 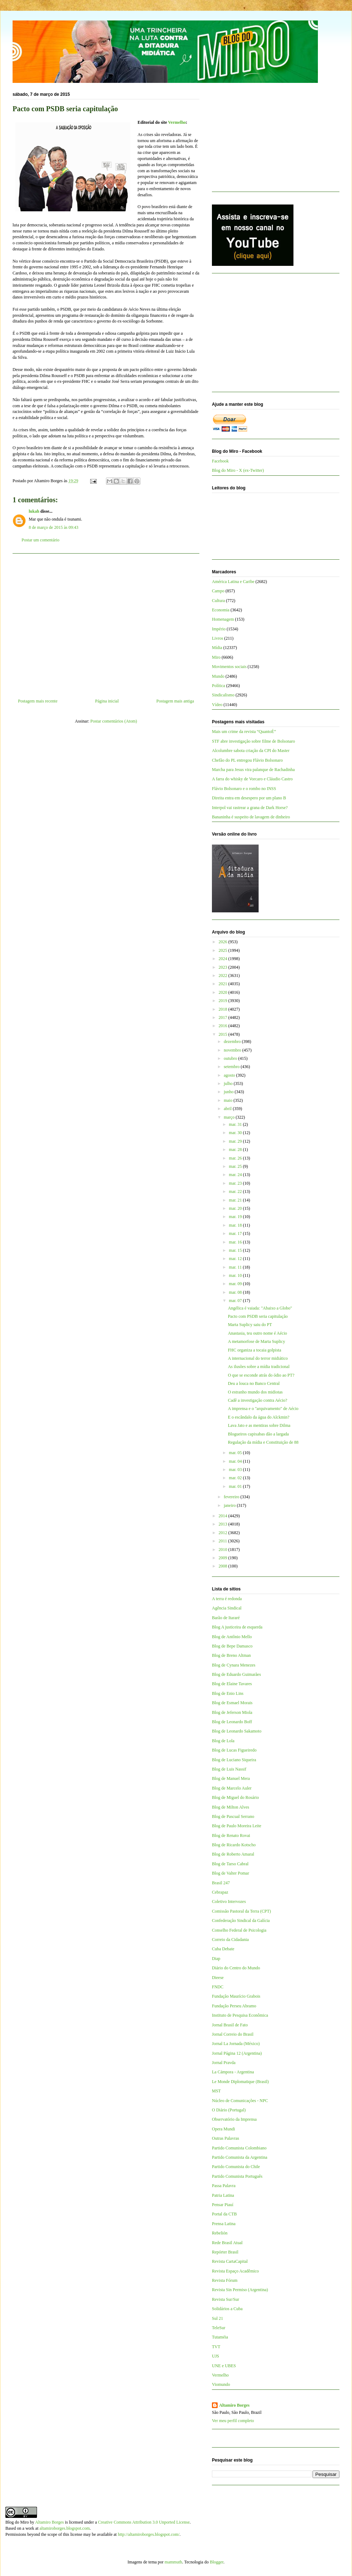 I want to click on 2016, so click(x=223, y=1025).